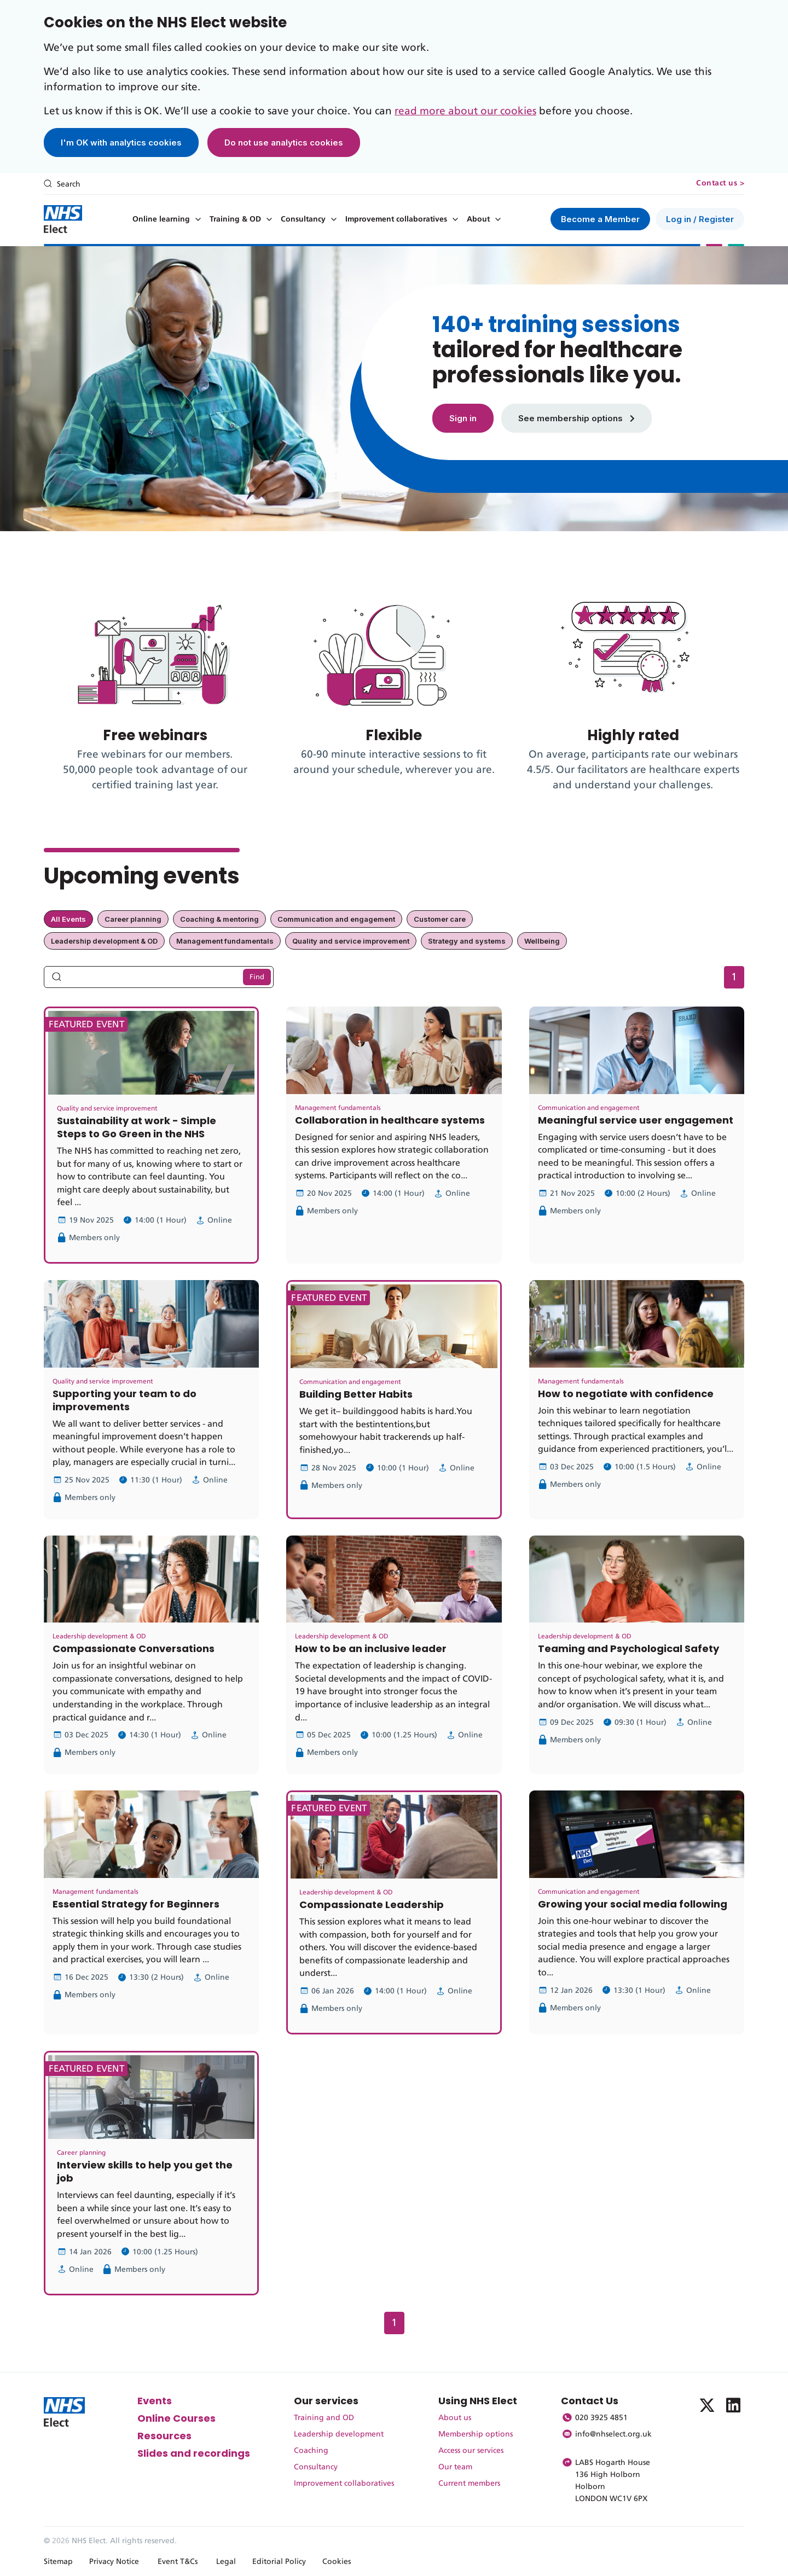 This screenshot has height=2576, width=788. I want to click on Training and OD, so click(324, 2418).